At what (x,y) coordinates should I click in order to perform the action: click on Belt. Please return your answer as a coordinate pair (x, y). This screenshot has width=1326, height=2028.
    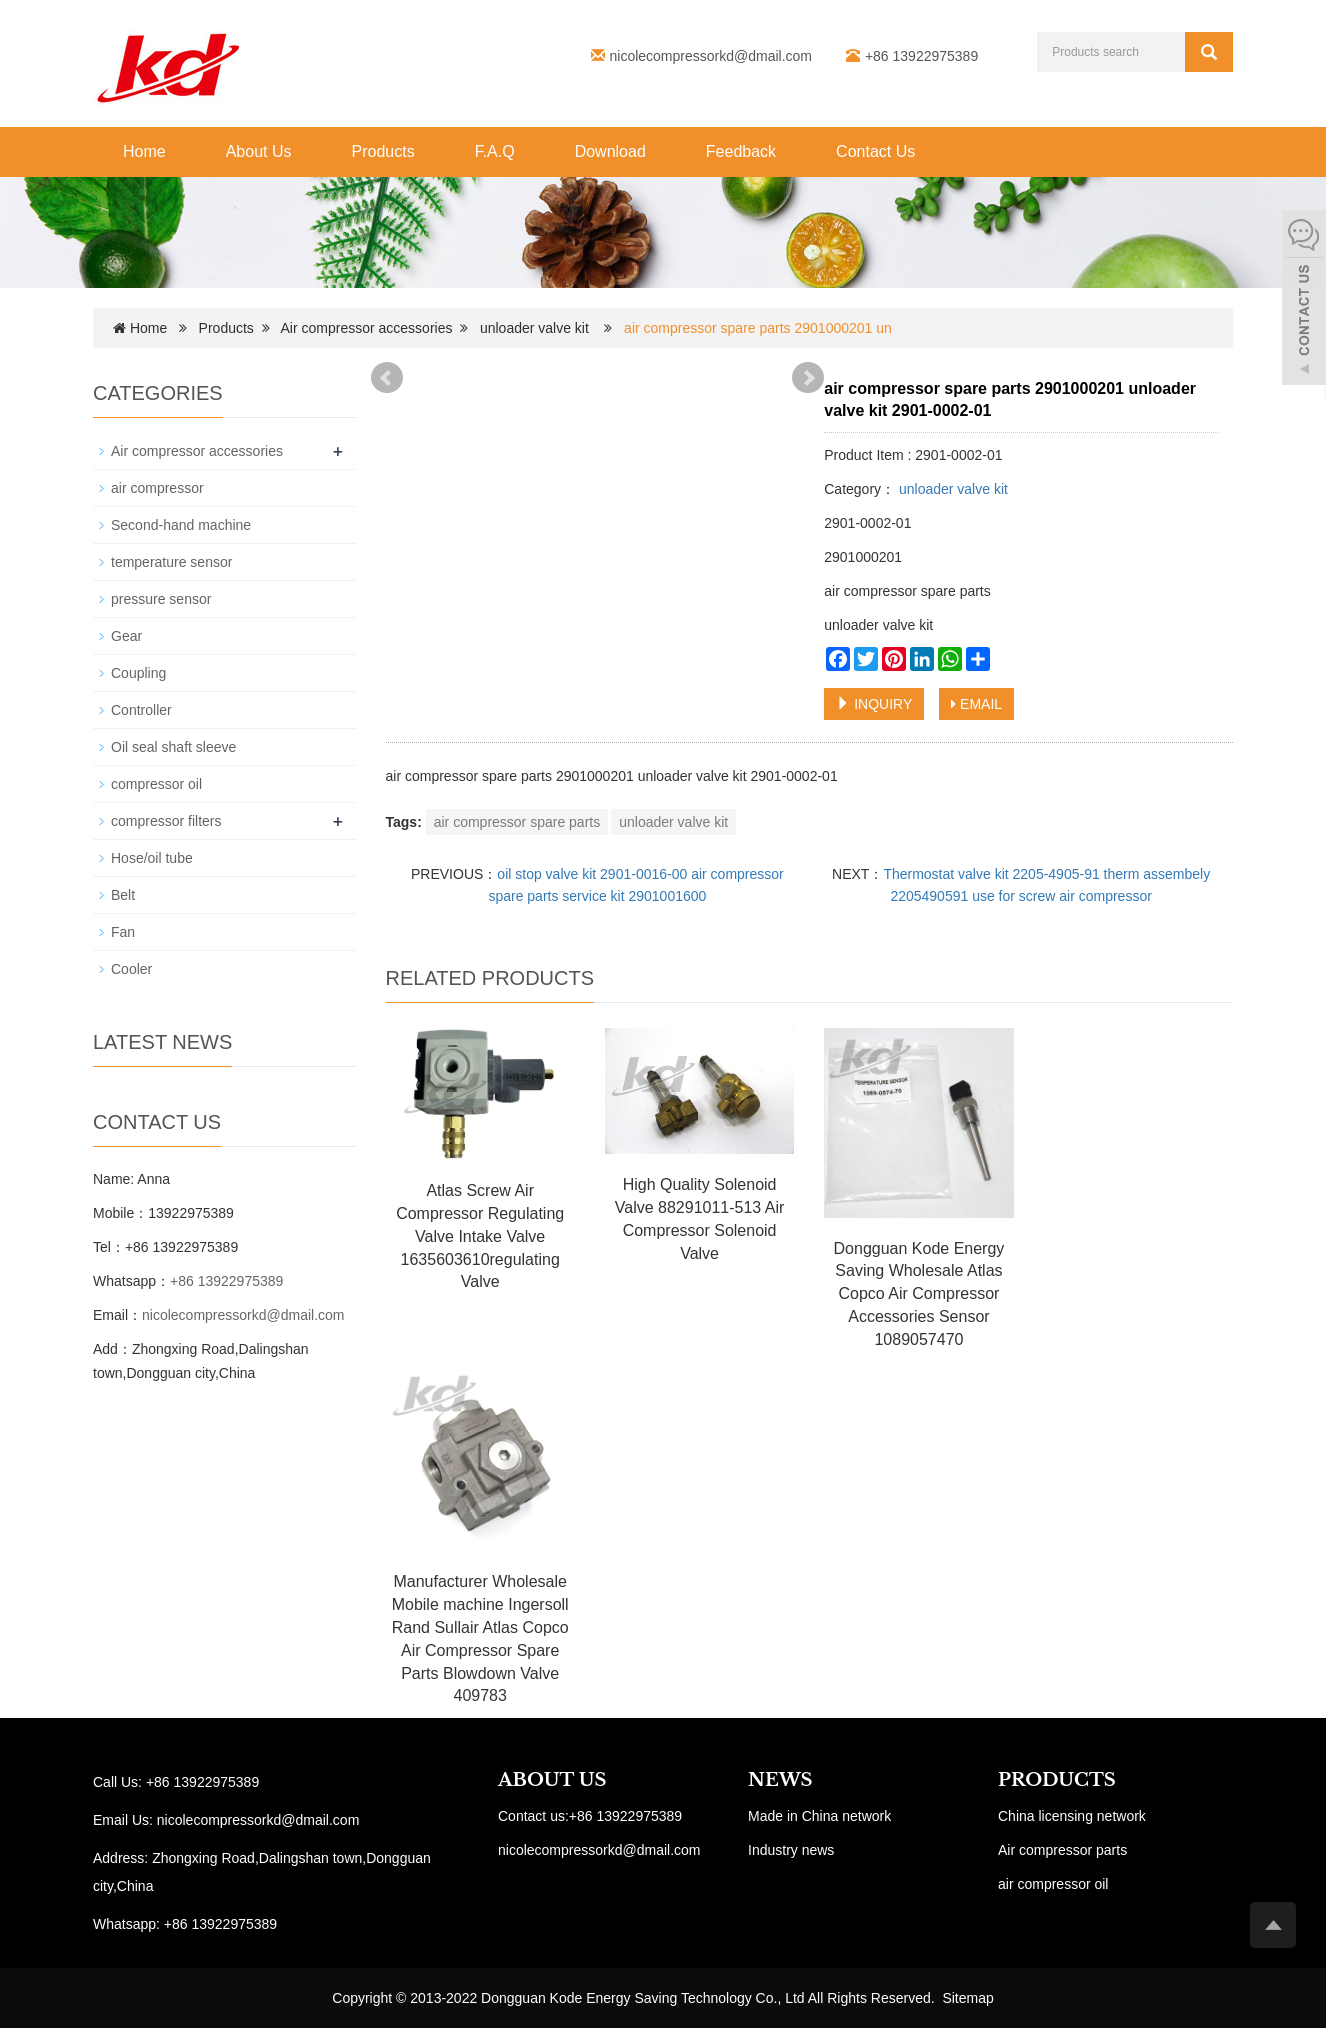
    Looking at the image, I should click on (123, 895).